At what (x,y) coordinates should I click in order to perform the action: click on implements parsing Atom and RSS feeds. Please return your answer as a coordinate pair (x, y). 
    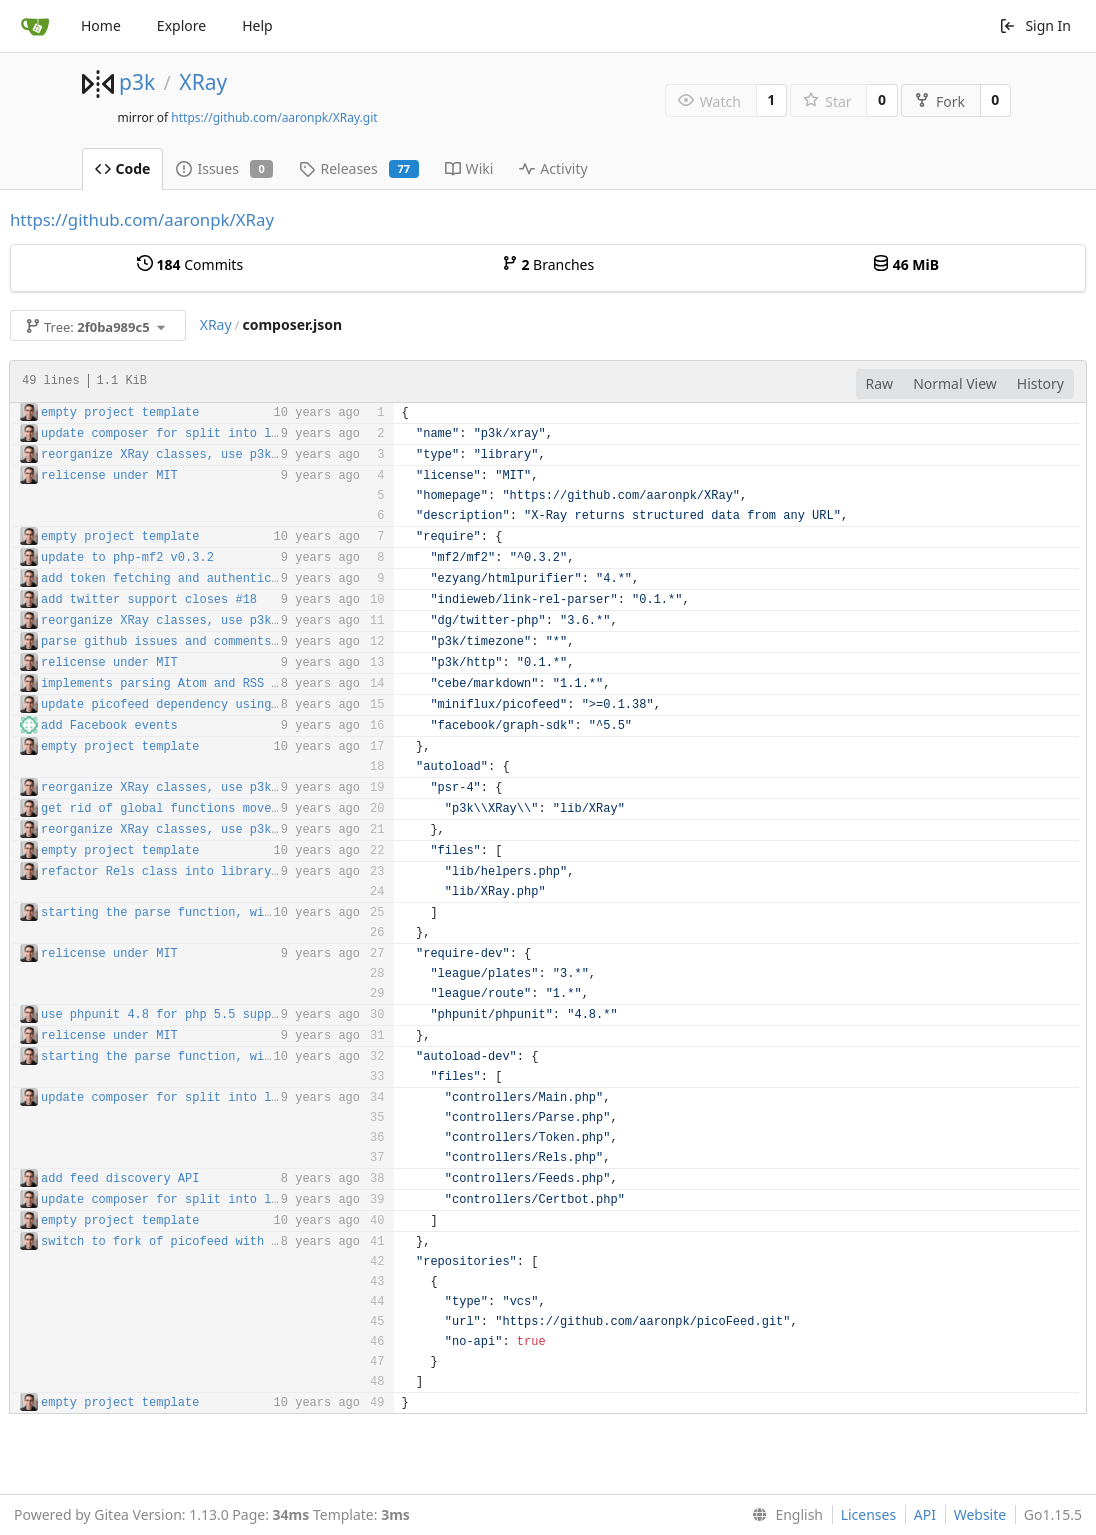
    Looking at the image, I should click on (174, 684).